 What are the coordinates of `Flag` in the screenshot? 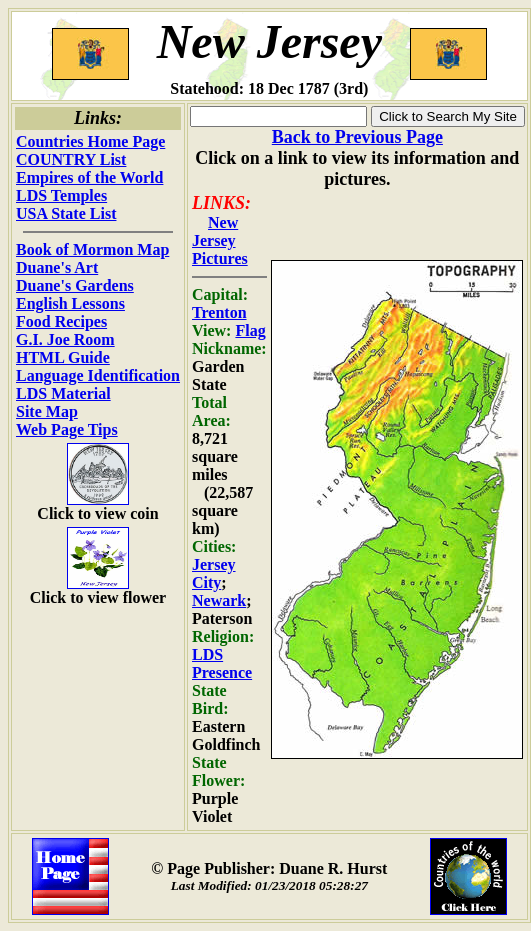 It's located at (250, 330).